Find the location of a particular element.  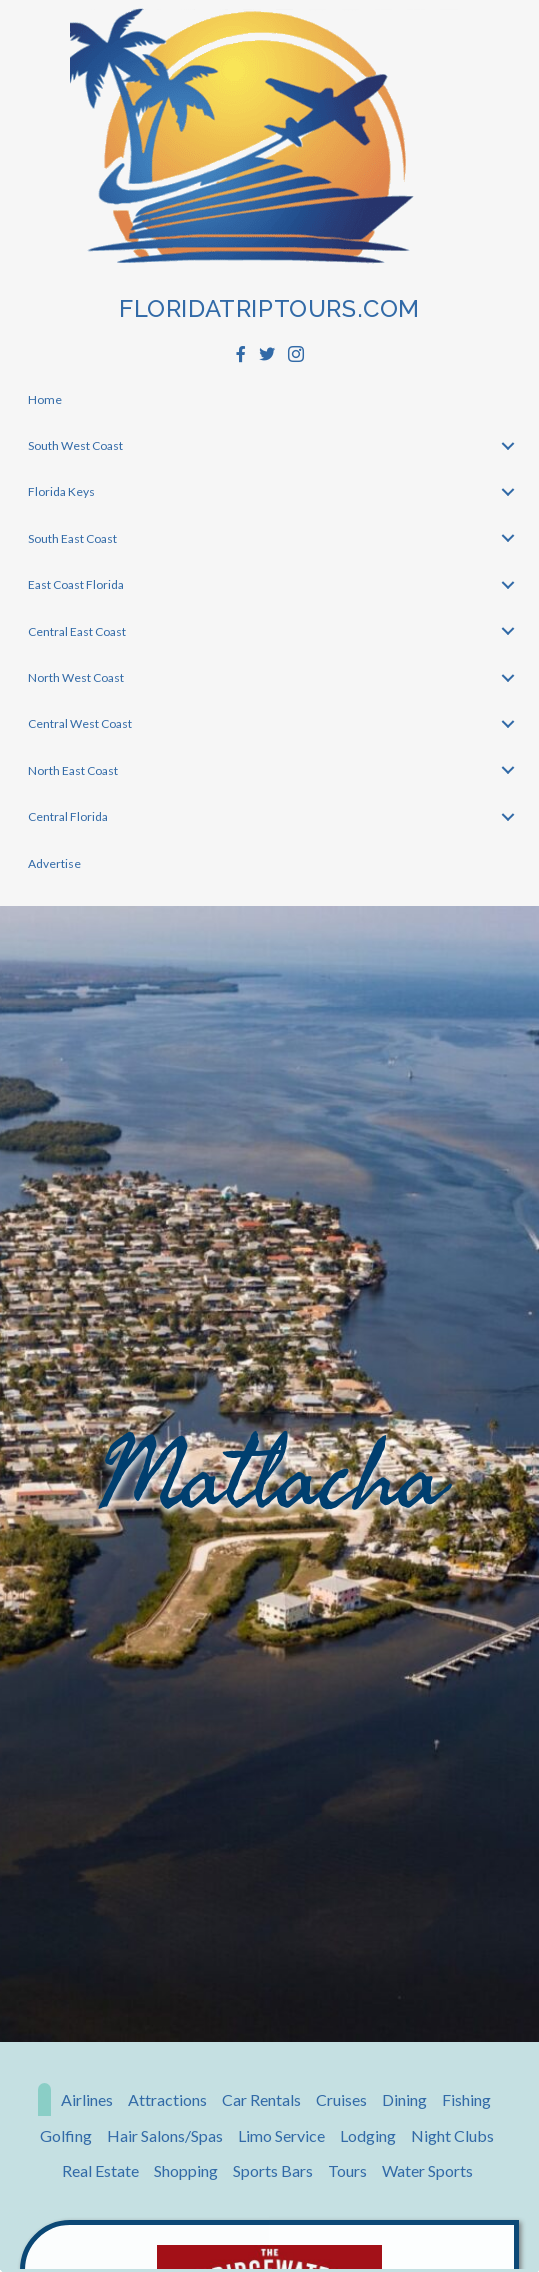

North West Coast is located at coordinates (76, 677).